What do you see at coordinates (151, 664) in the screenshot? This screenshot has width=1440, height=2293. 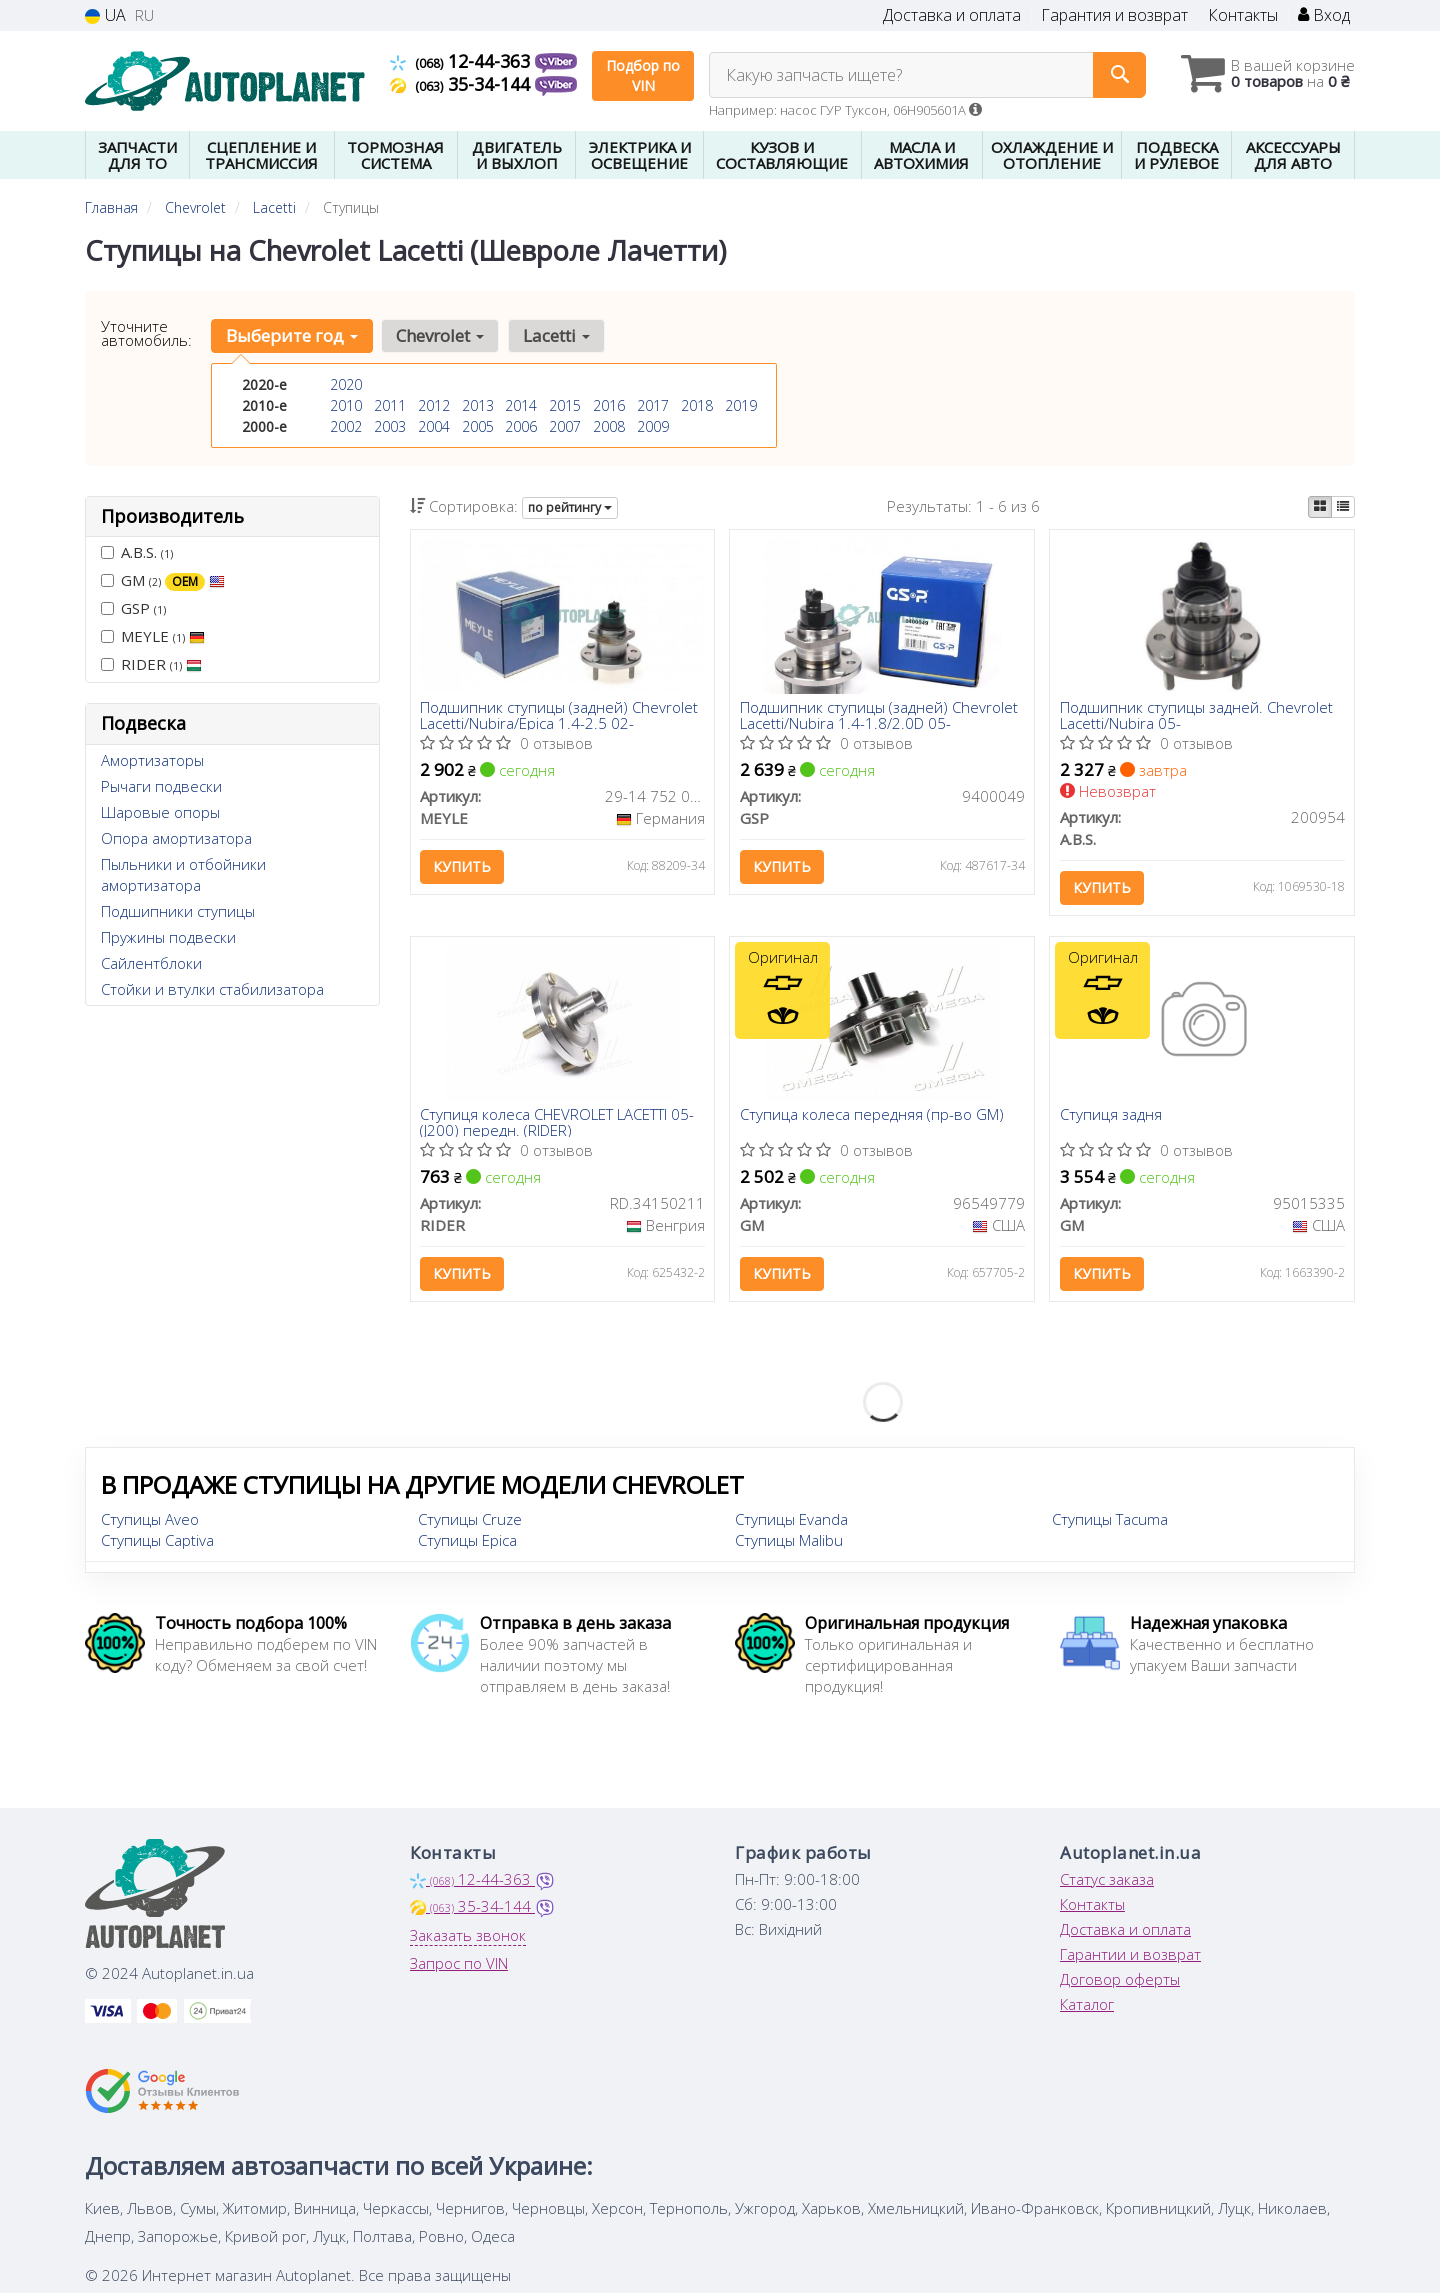 I see `RIDER` at bounding box center [151, 664].